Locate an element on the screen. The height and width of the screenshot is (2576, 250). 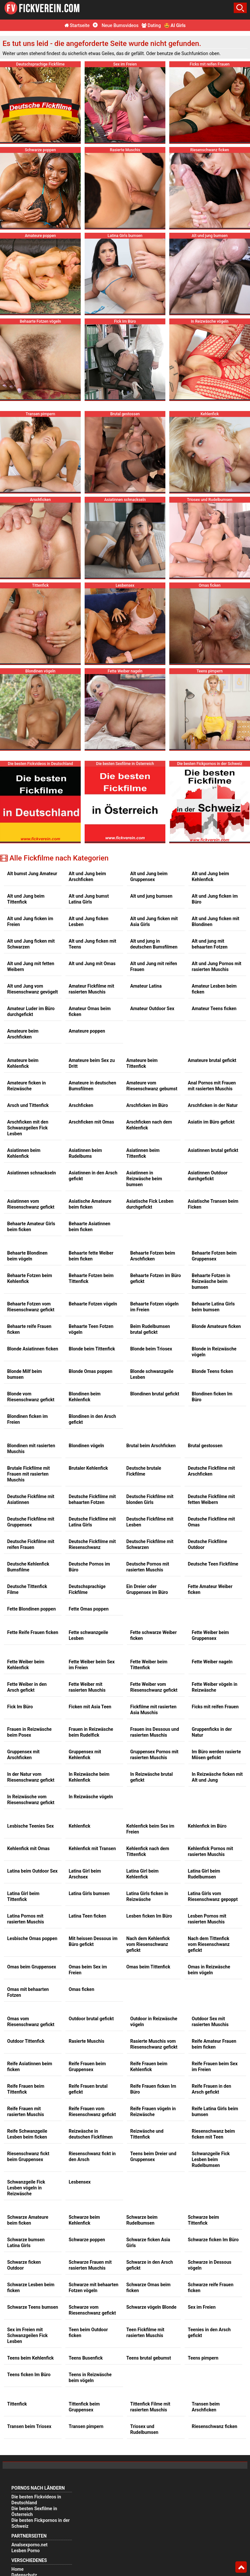
Blonde vom Riesenschwanz gefickt is located at coordinates (30, 1396).